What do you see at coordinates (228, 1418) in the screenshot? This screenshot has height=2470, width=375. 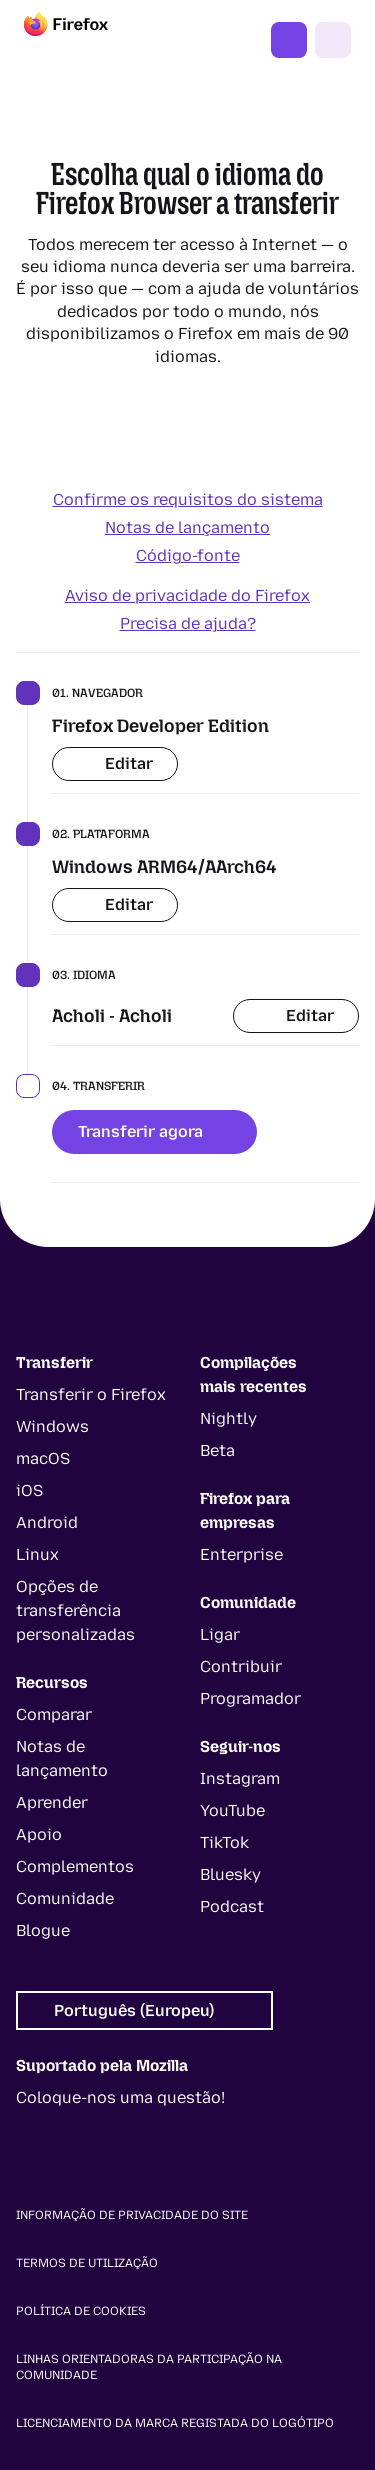 I see `Nightly` at bounding box center [228, 1418].